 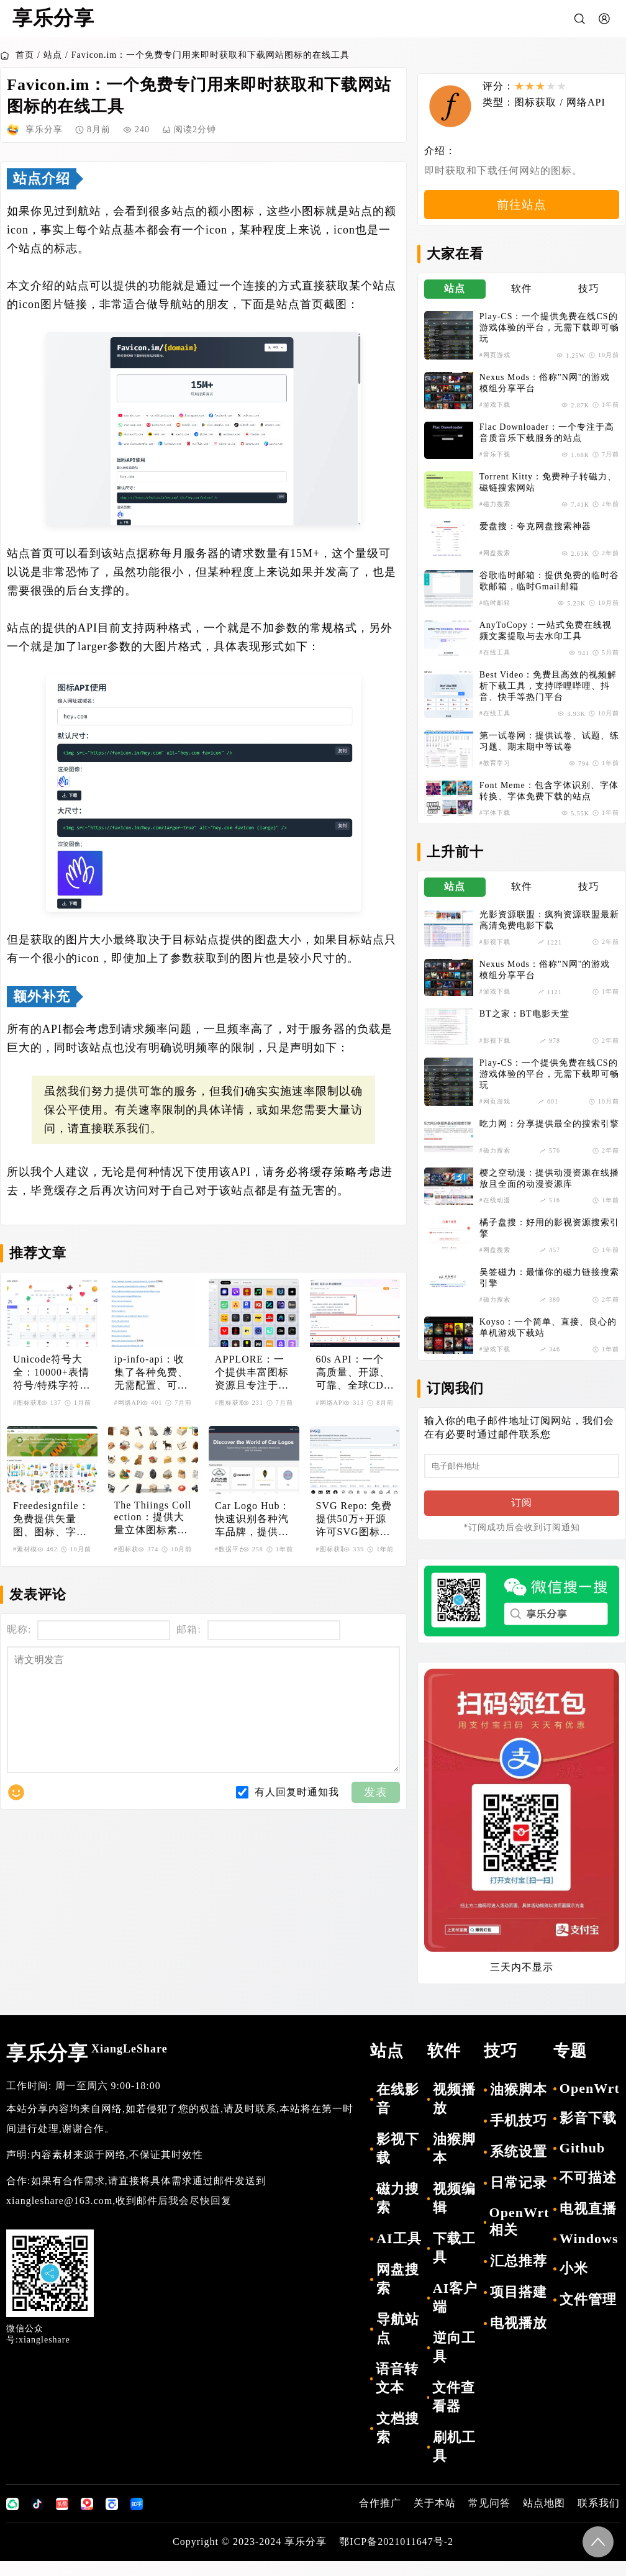 What do you see at coordinates (494, 952) in the screenshot?
I see `#影视下载` at bounding box center [494, 952].